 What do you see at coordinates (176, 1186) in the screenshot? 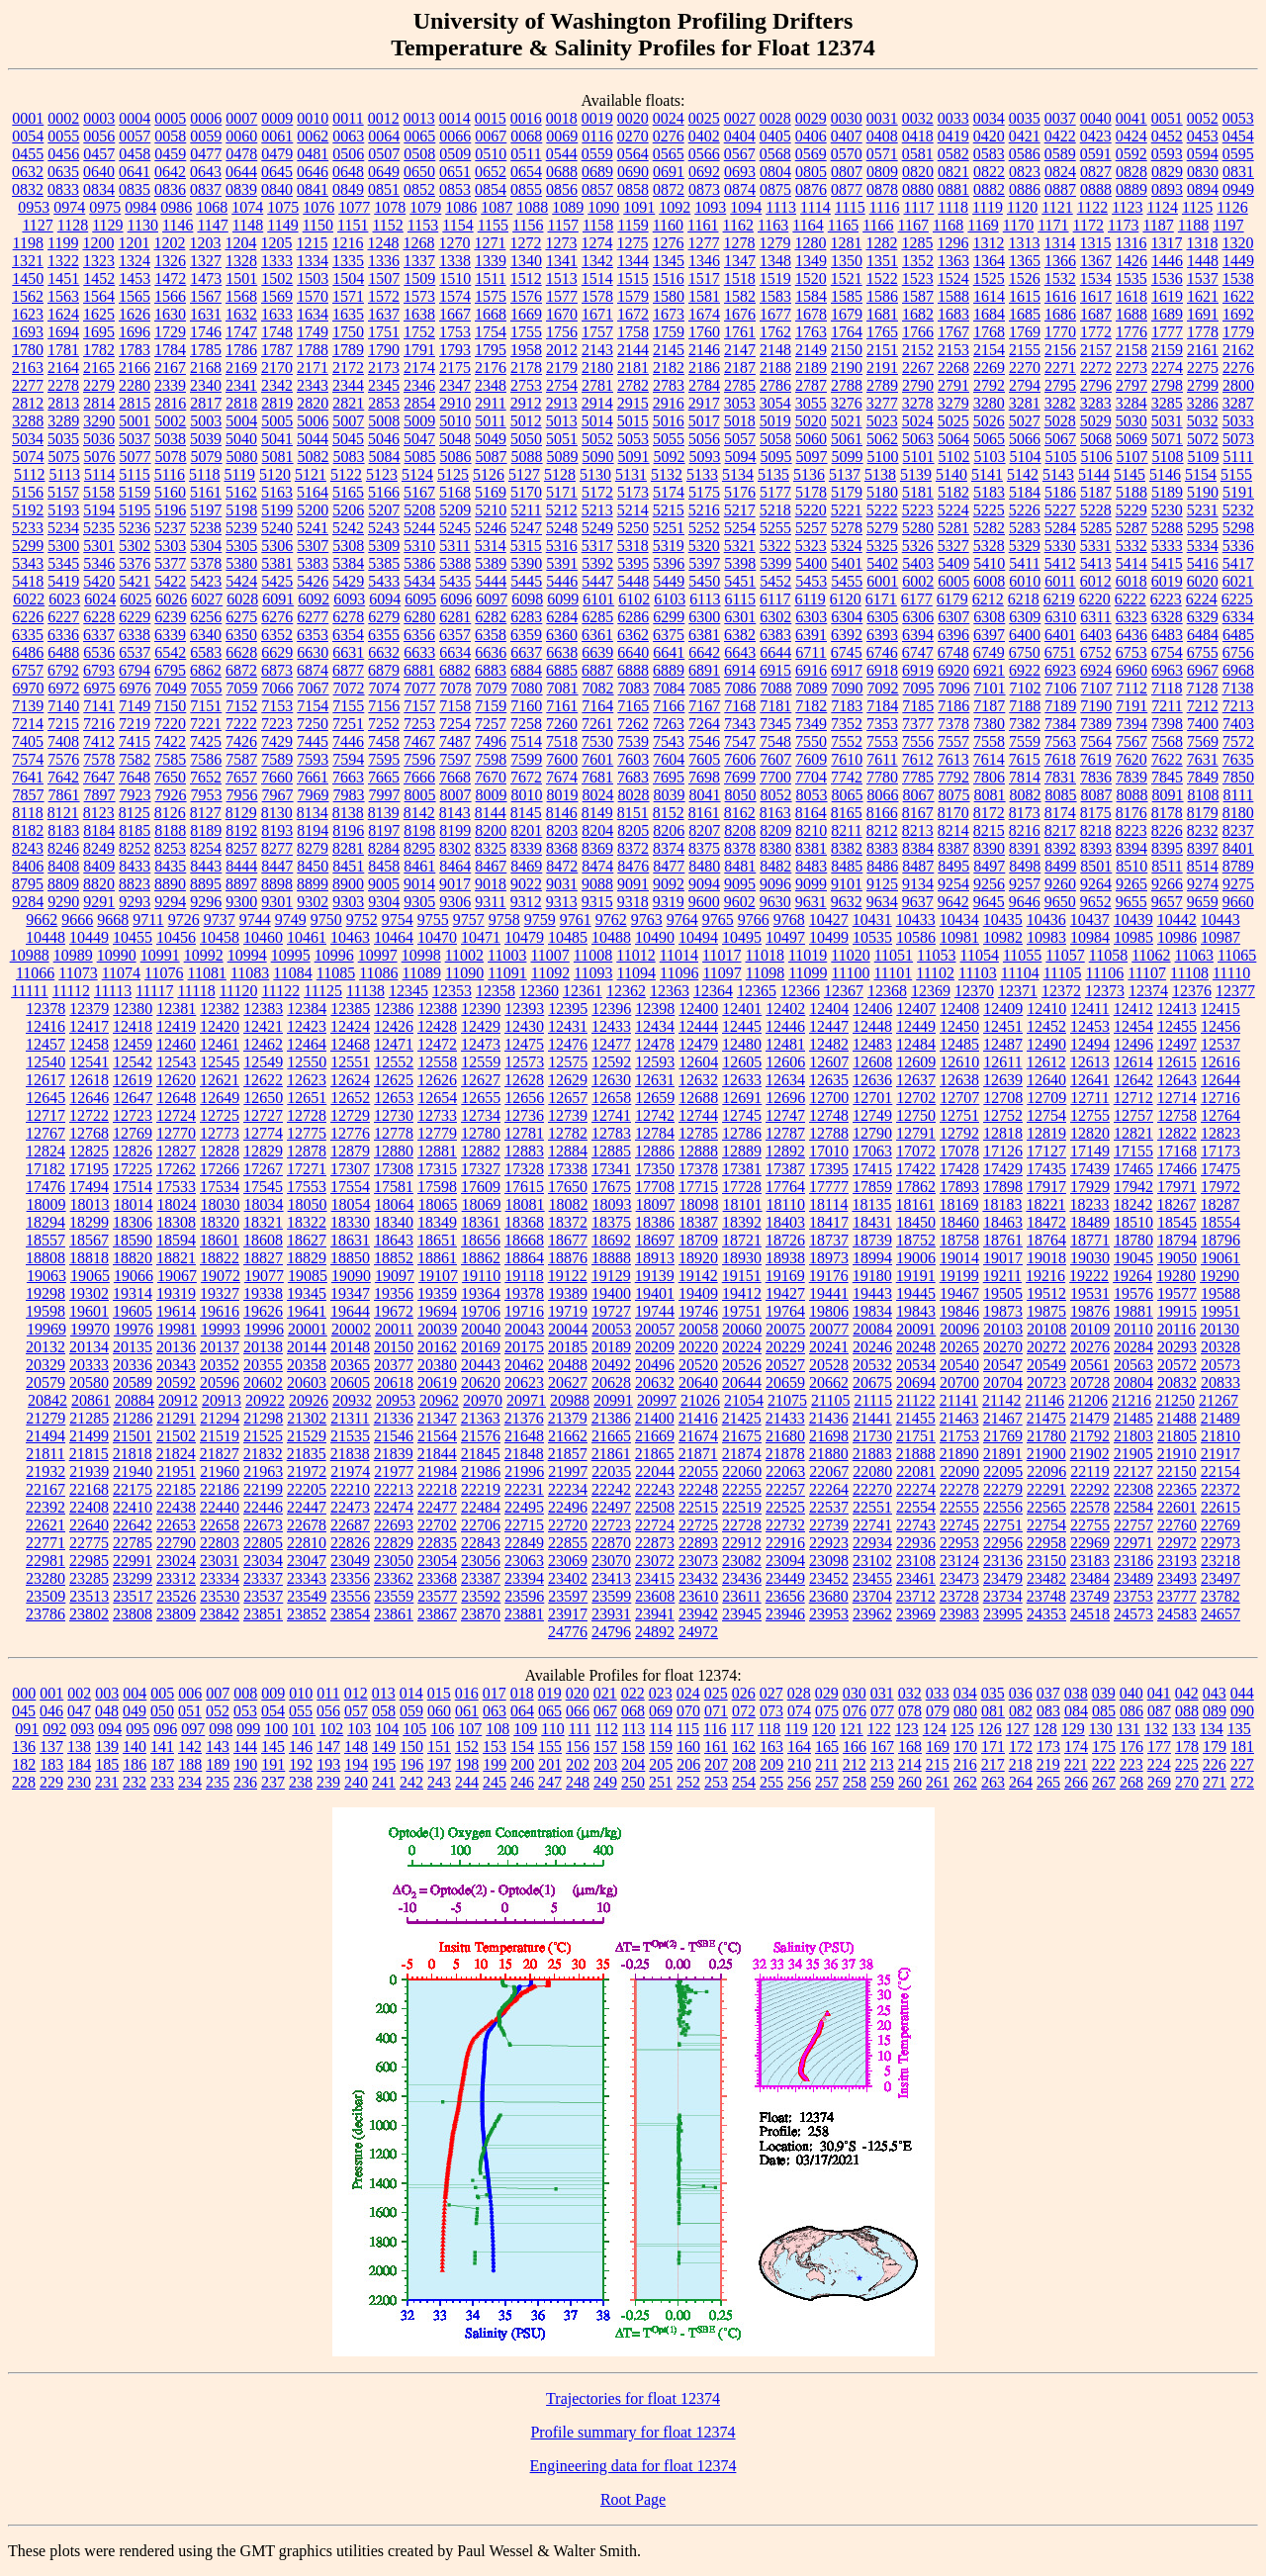
I see `17533` at bounding box center [176, 1186].